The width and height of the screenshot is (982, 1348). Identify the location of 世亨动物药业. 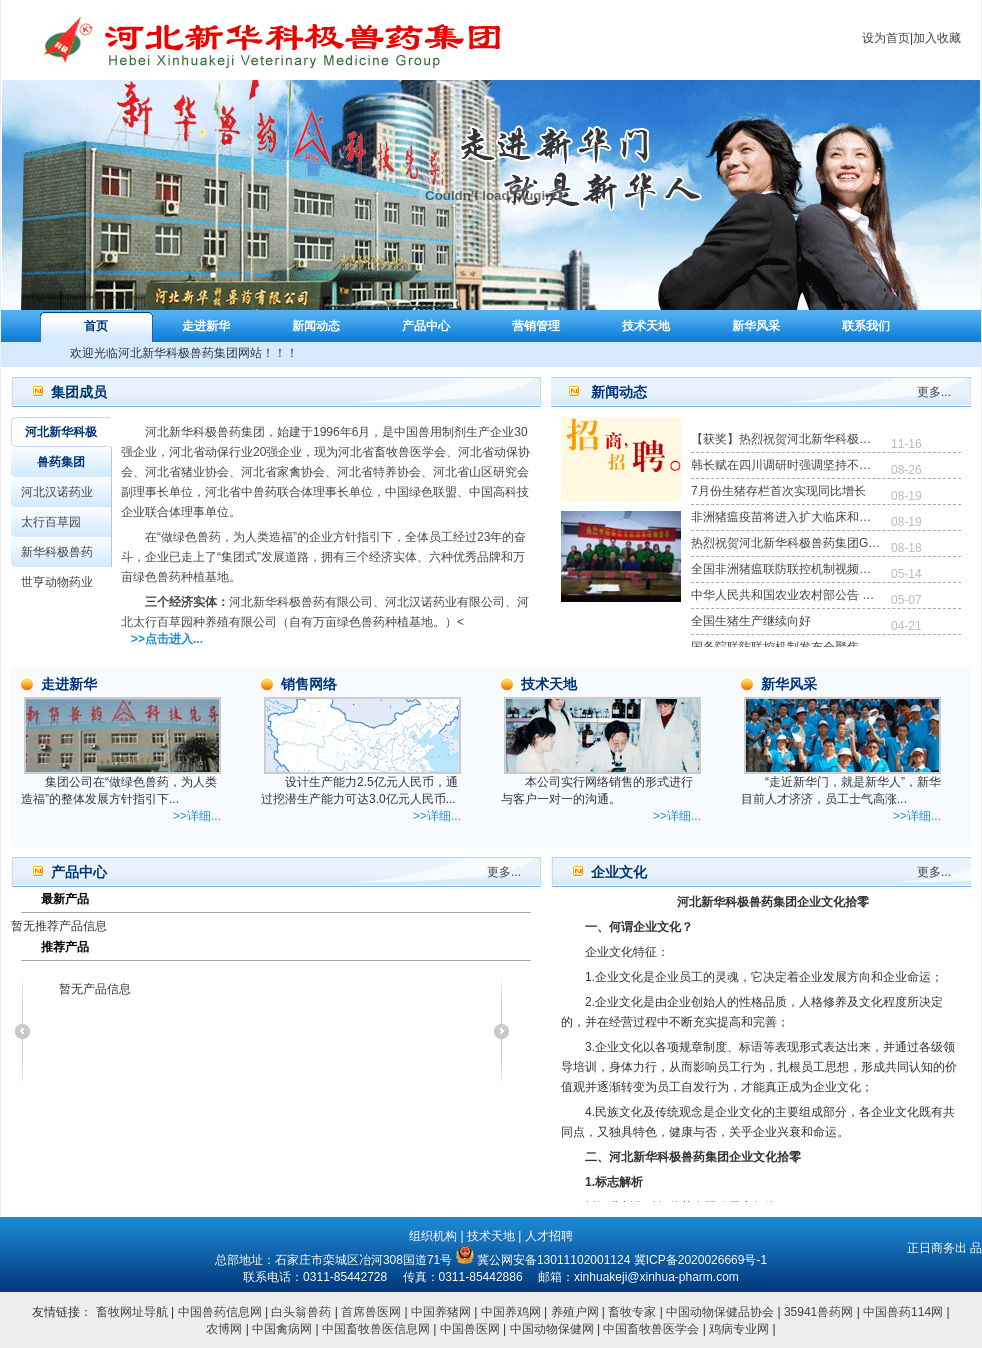
(57, 582).